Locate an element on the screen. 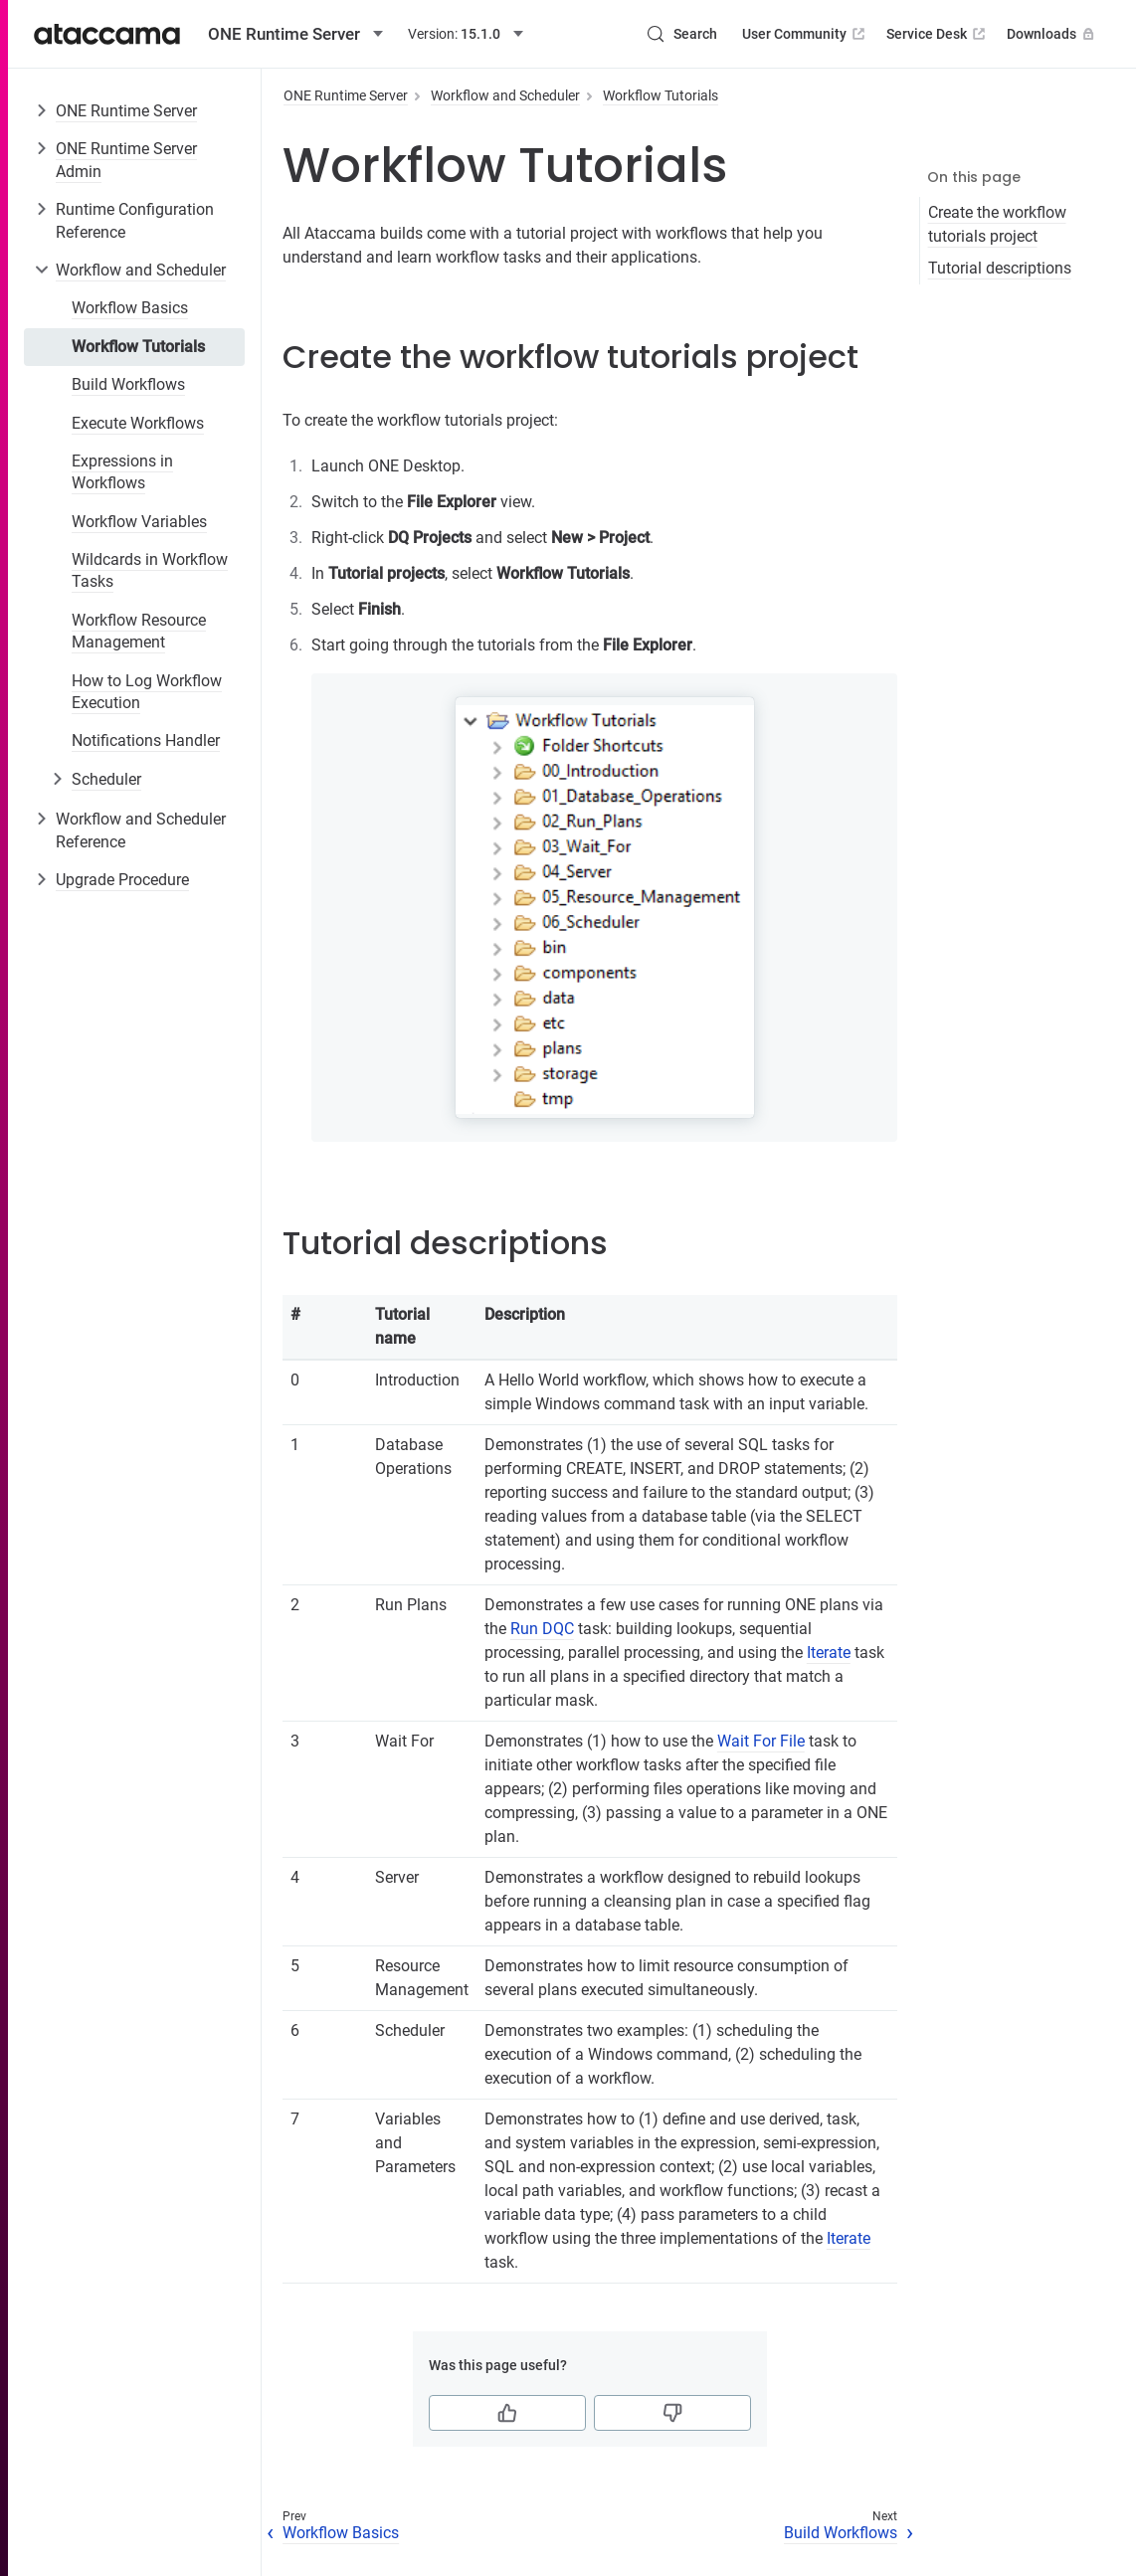 This screenshot has height=2576, width=1136. Service Desk is located at coordinates (937, 34).